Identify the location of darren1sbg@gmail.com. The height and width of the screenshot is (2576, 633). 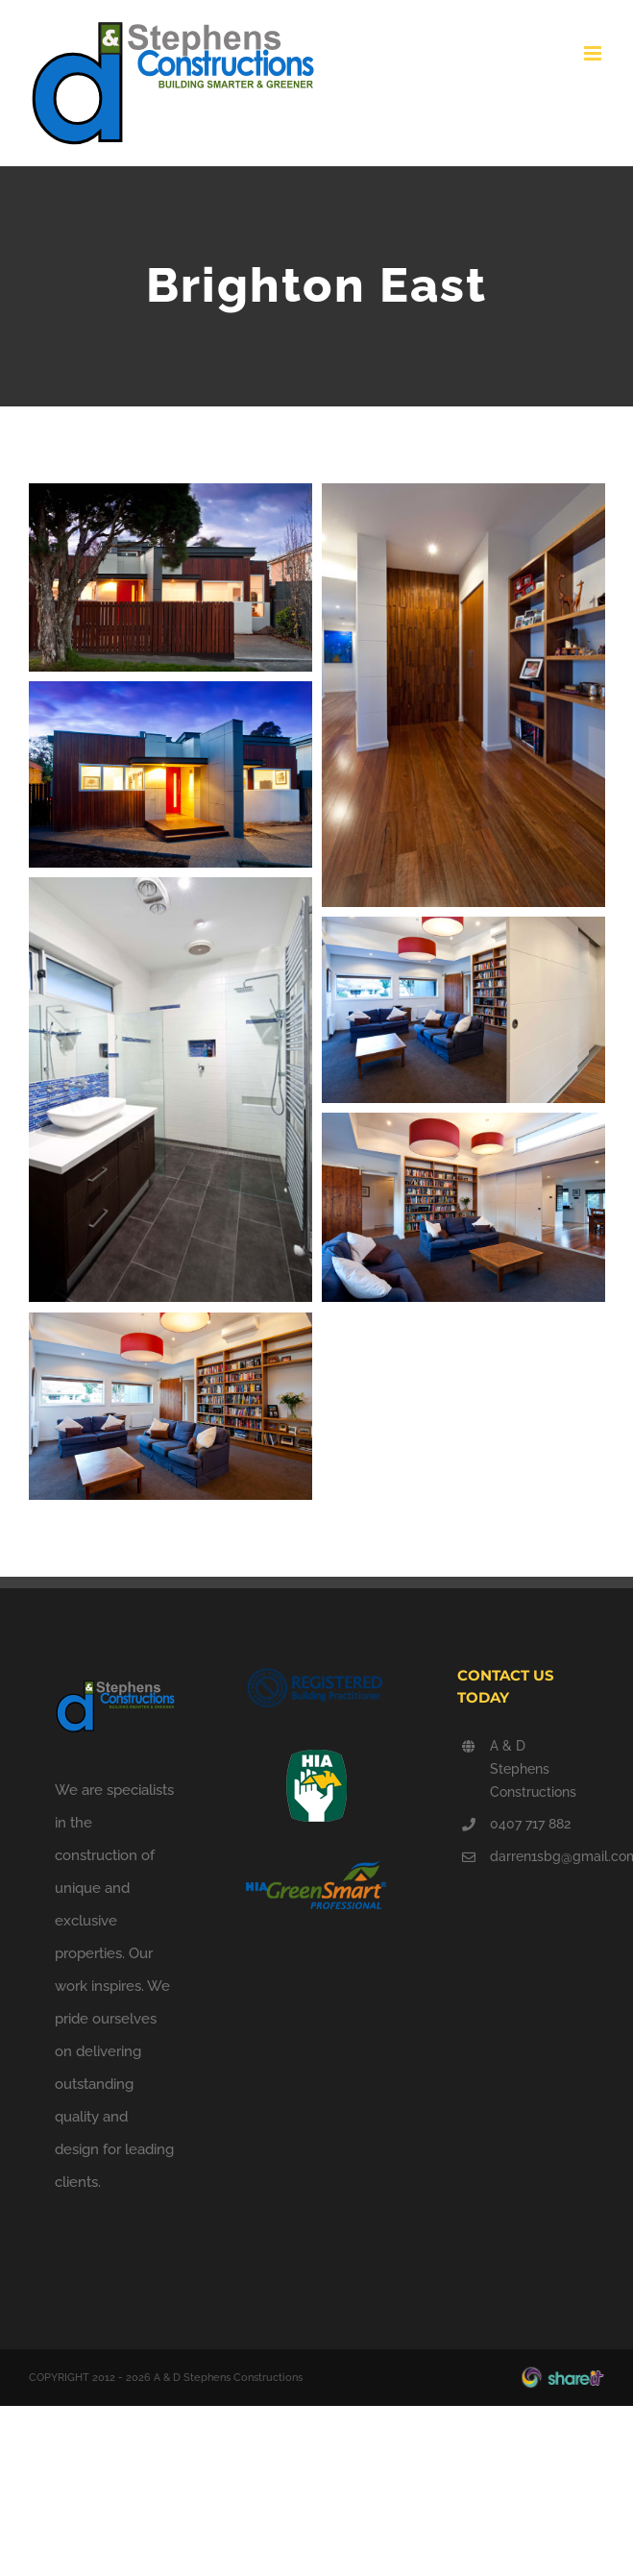
(534, 1856).